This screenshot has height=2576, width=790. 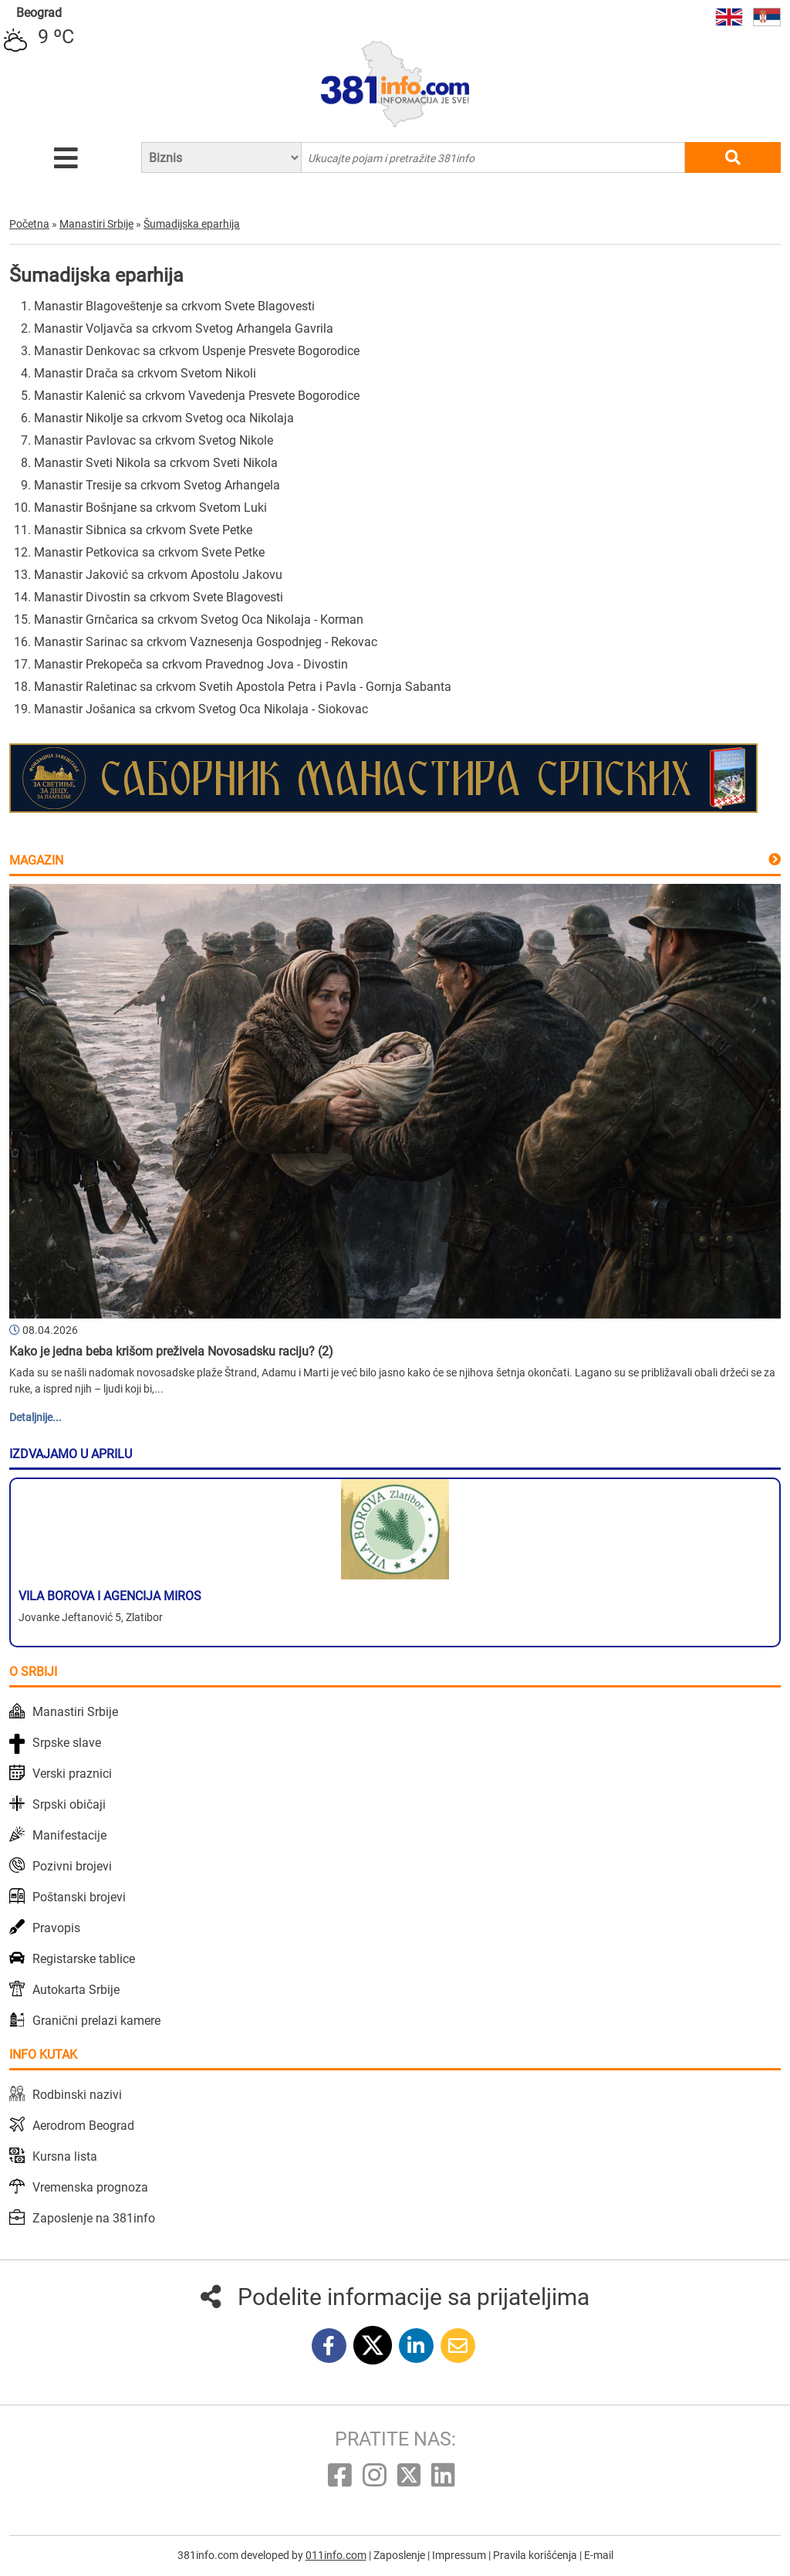 I want to click on Pozivni brojevi, so click(x=72, y=1866).